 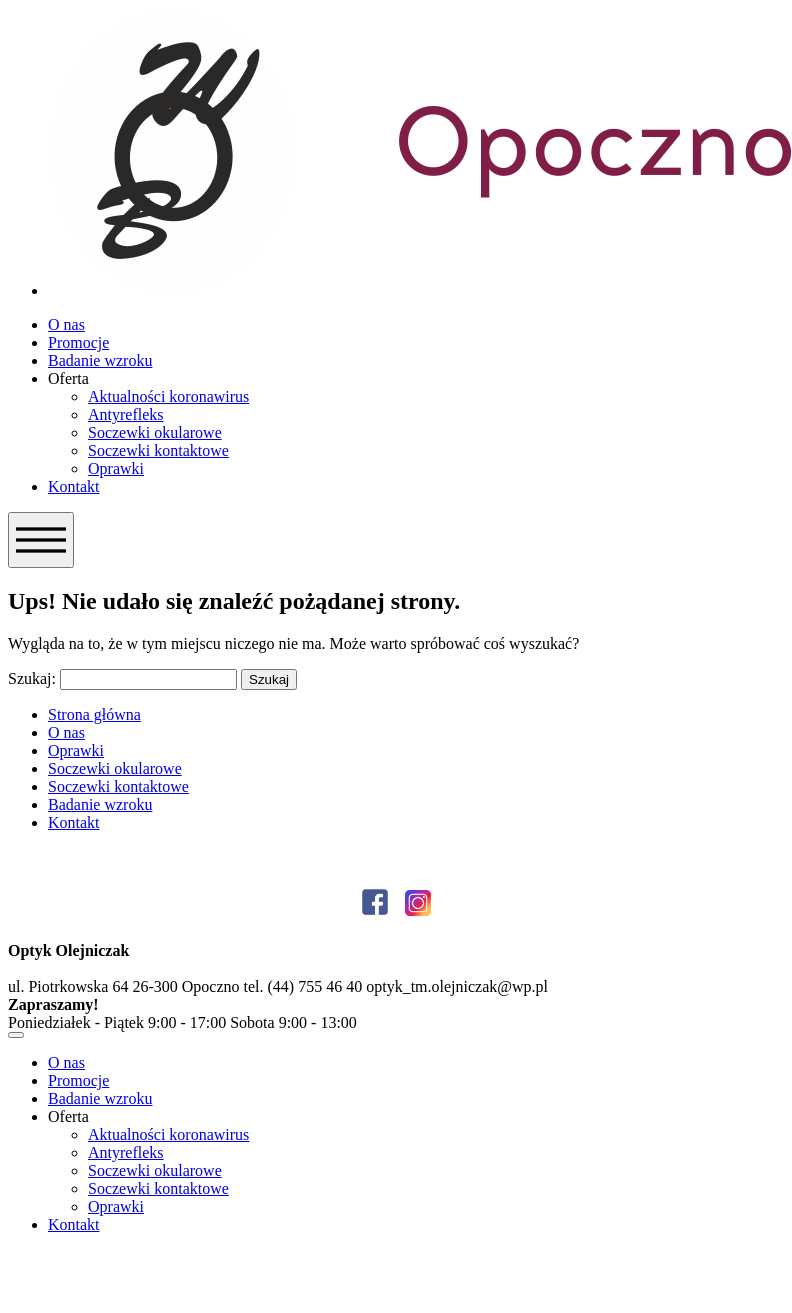 What do you see at coordinates (126, 414) in the screenshot?
I see `Antyrefleks` at bounding box center [126, 414].